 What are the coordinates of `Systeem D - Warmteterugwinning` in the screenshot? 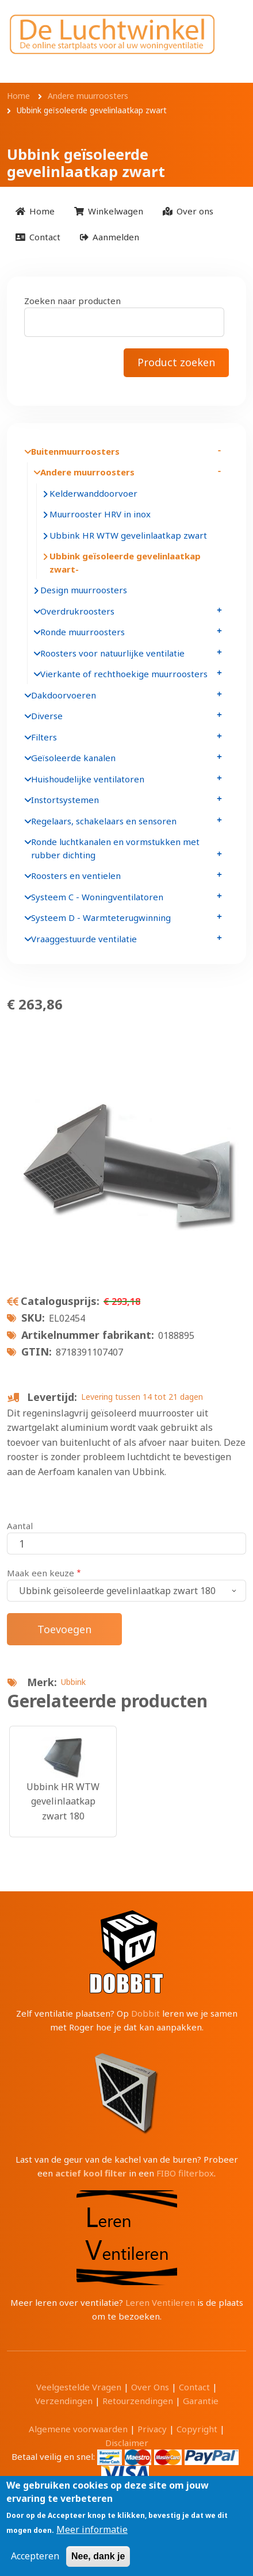 It's located at (101, 917).